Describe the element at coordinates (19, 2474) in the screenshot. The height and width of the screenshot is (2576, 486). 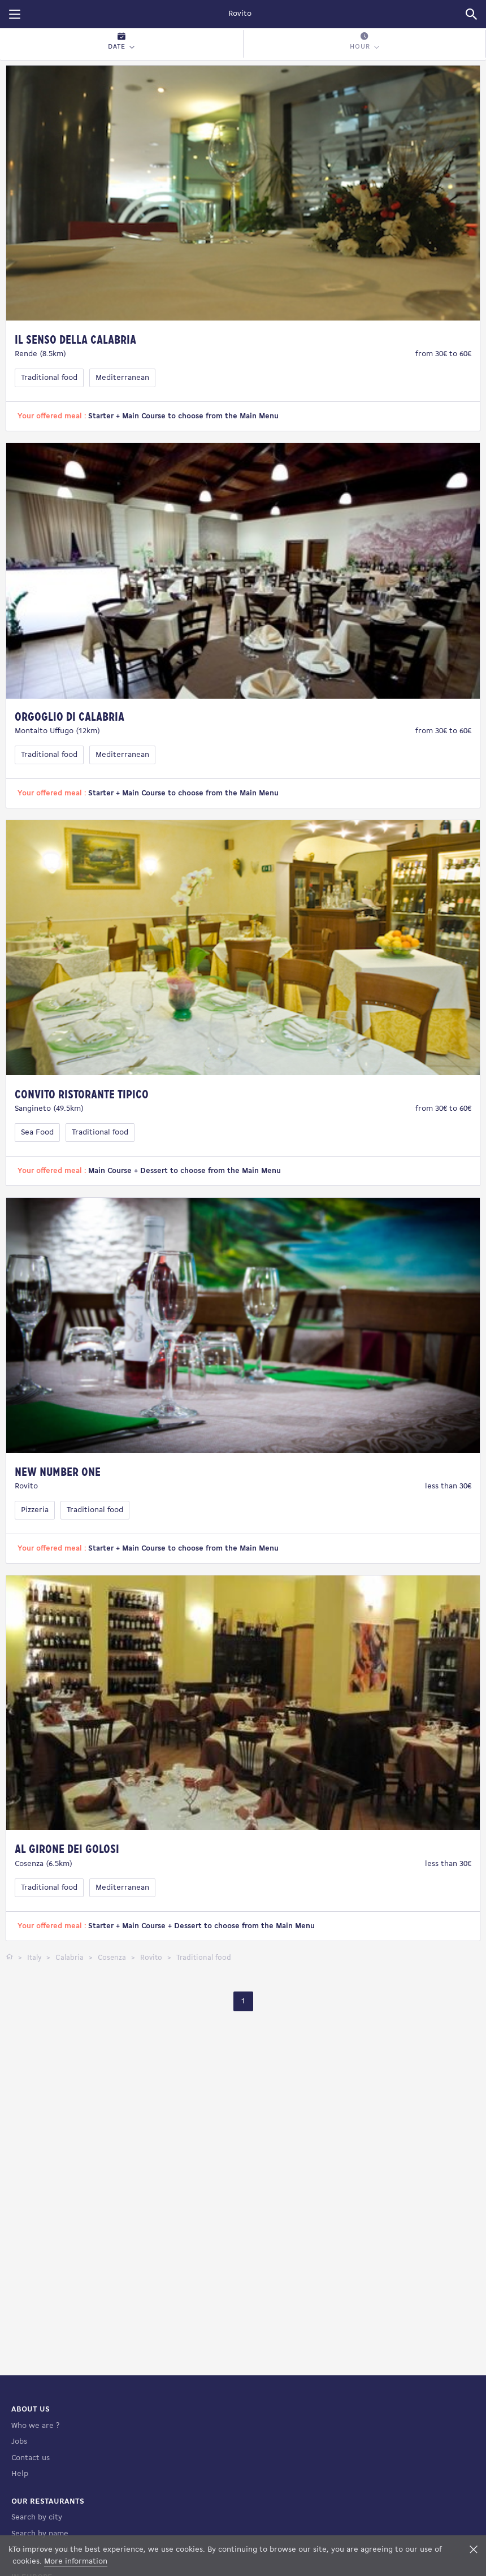
I see `Help` at that location.